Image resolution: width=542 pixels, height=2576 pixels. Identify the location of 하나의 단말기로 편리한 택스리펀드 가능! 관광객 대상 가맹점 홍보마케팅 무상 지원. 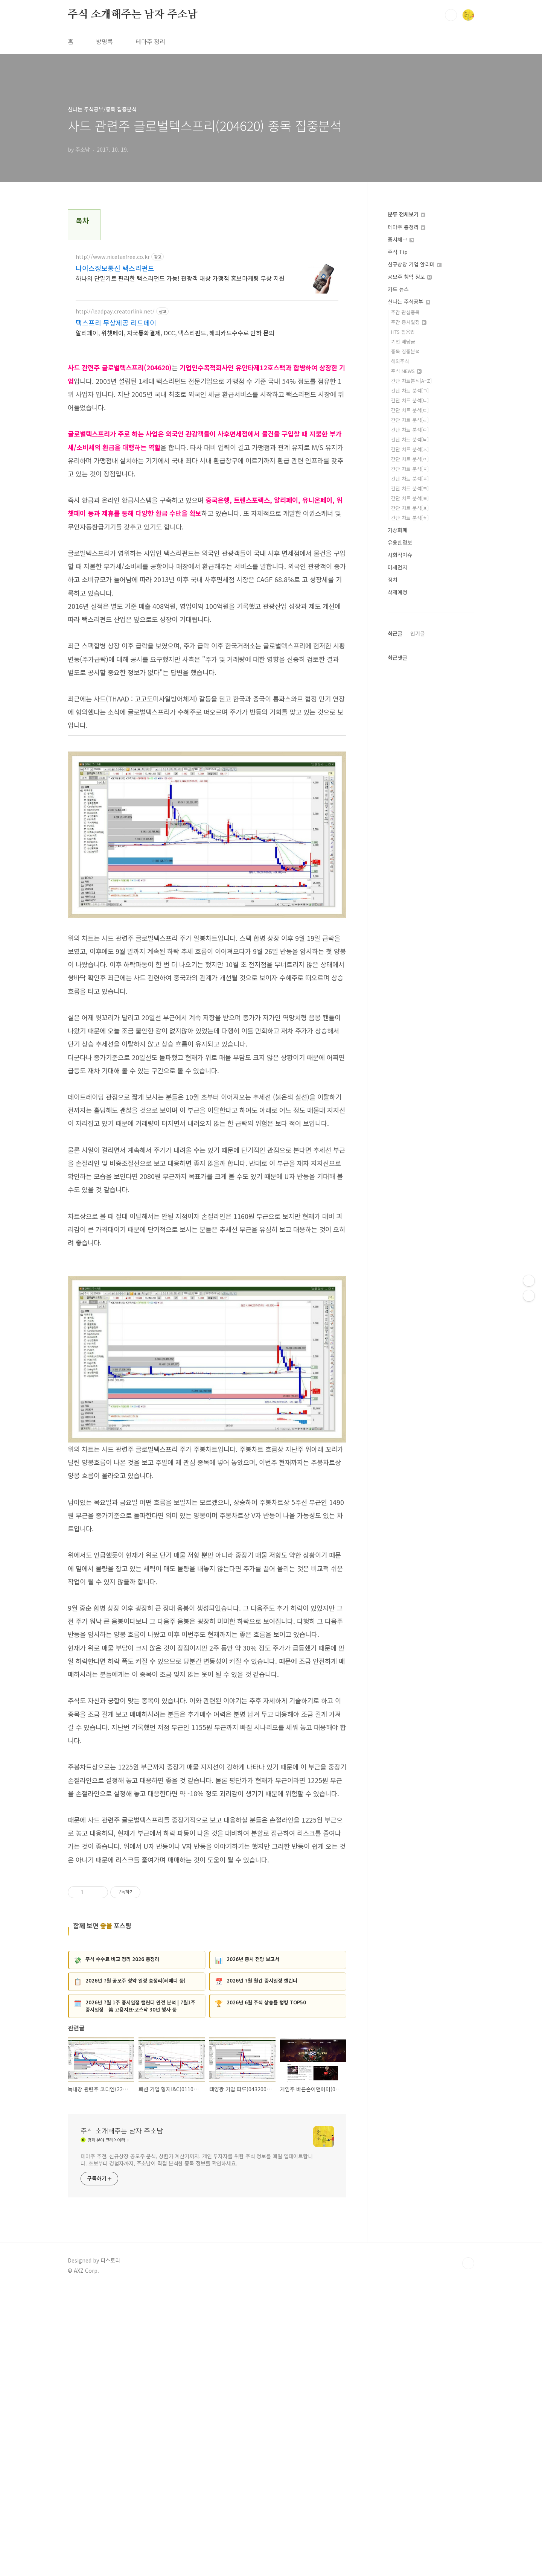
(180, 278).